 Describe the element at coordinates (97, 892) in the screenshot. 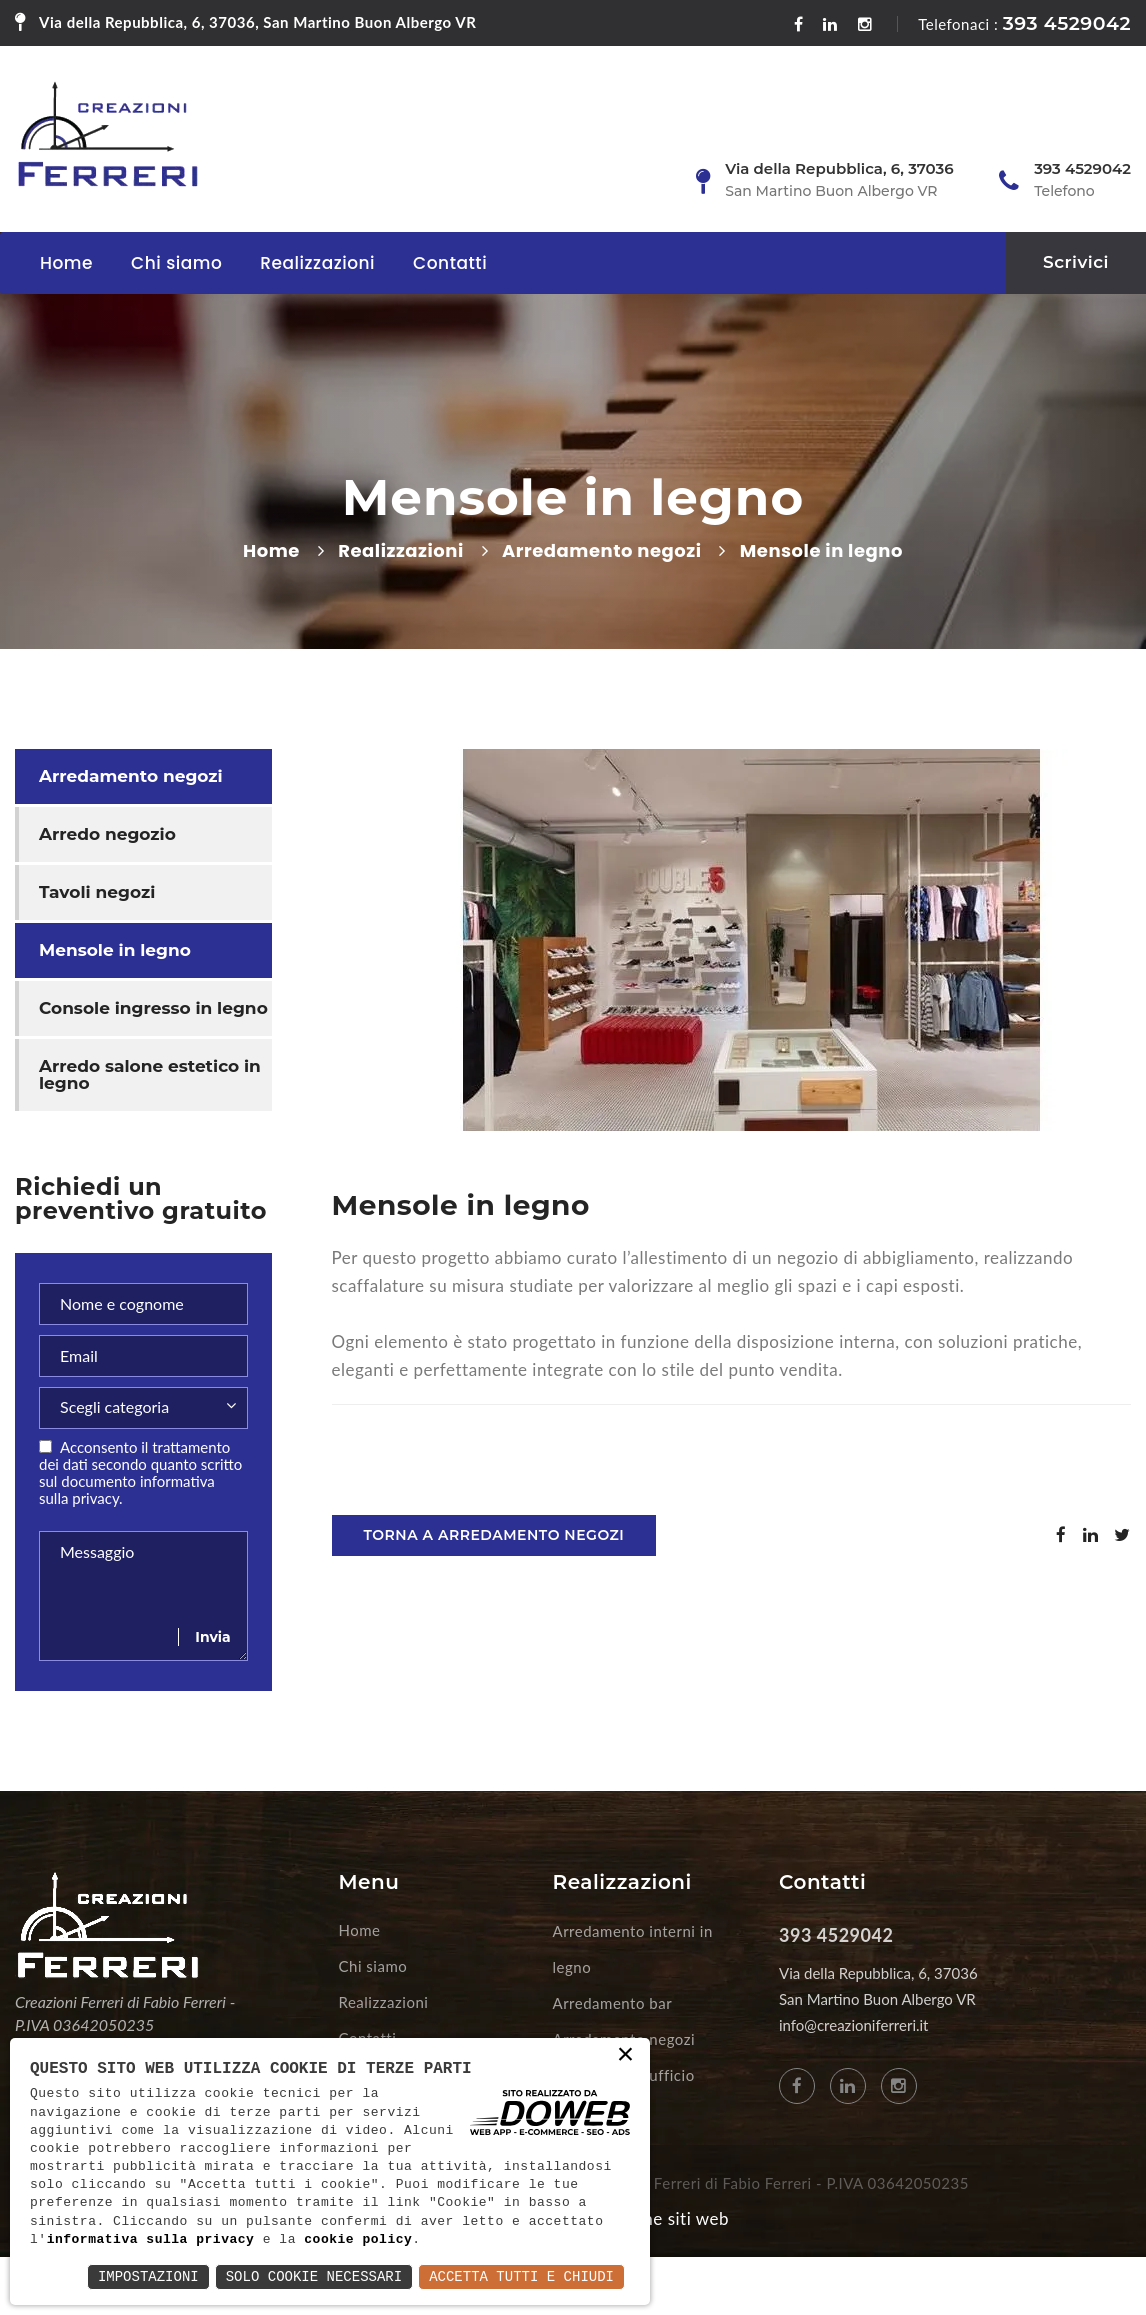

I see `Tavoli negozi` at that location.